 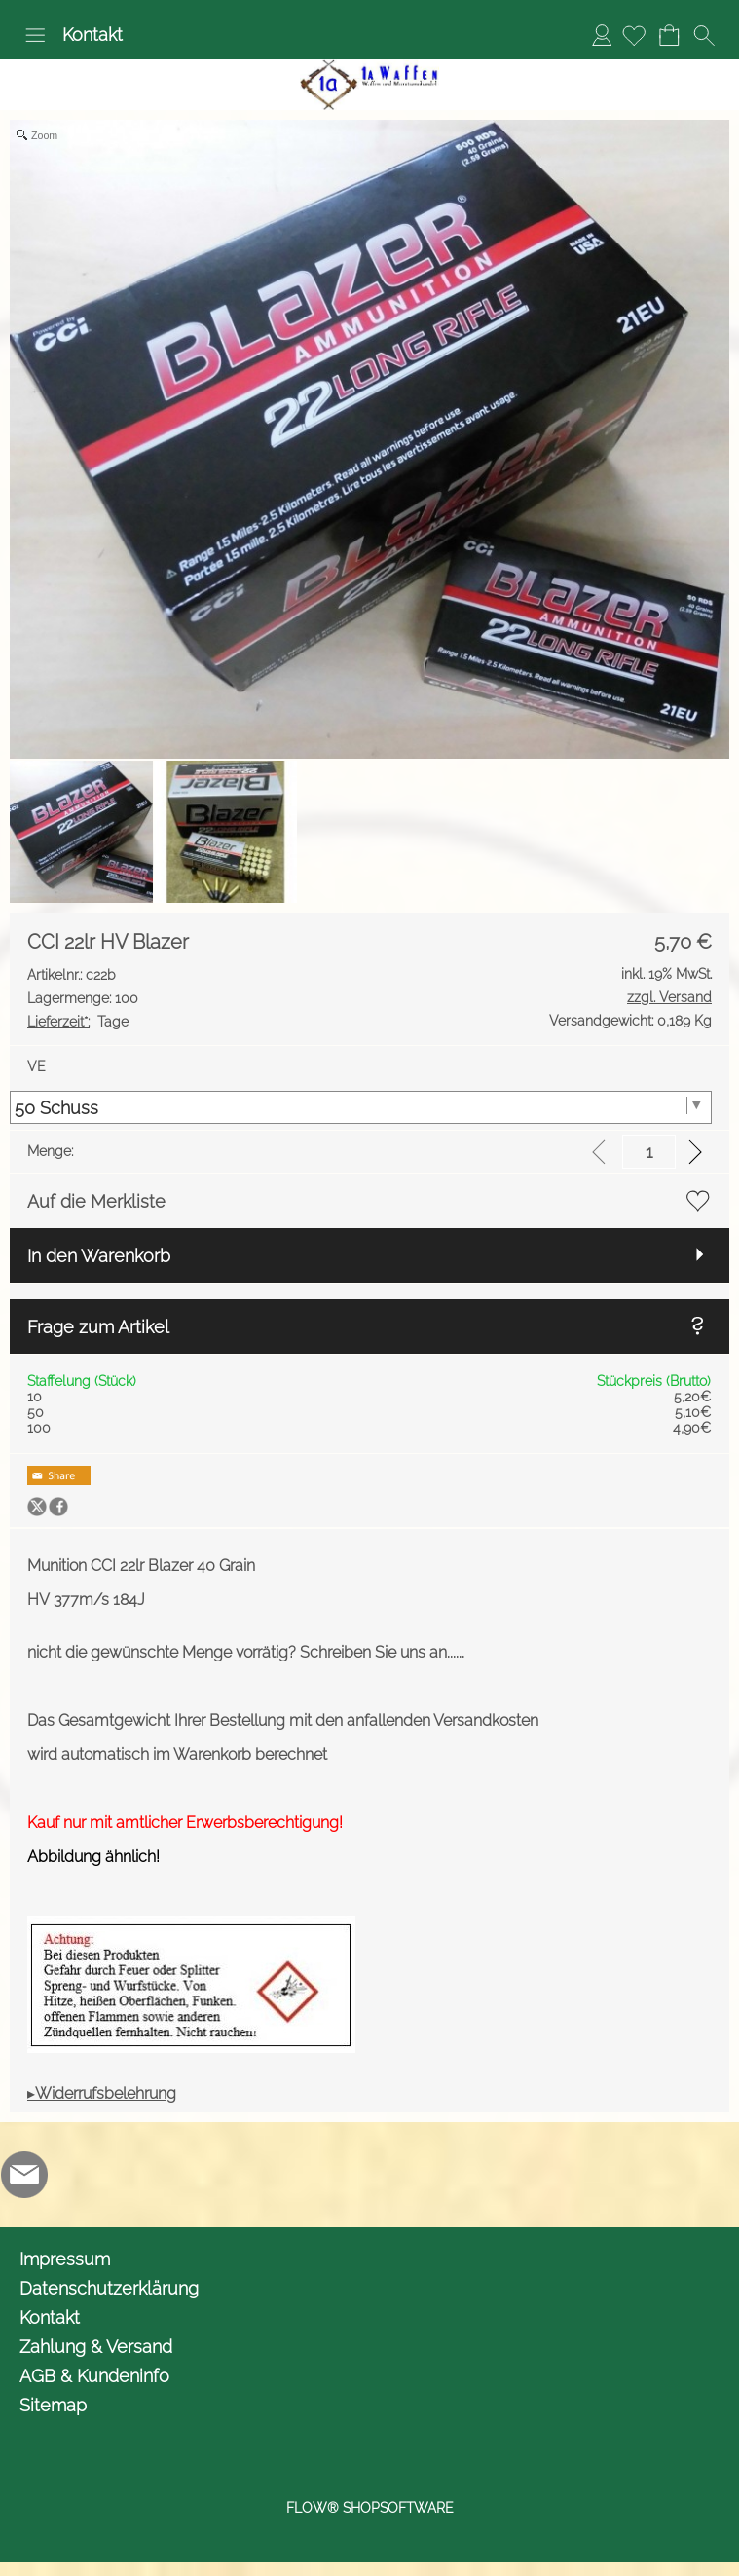 I want to click on Frage zum Artikel [button], so click(x=98, y=1327).